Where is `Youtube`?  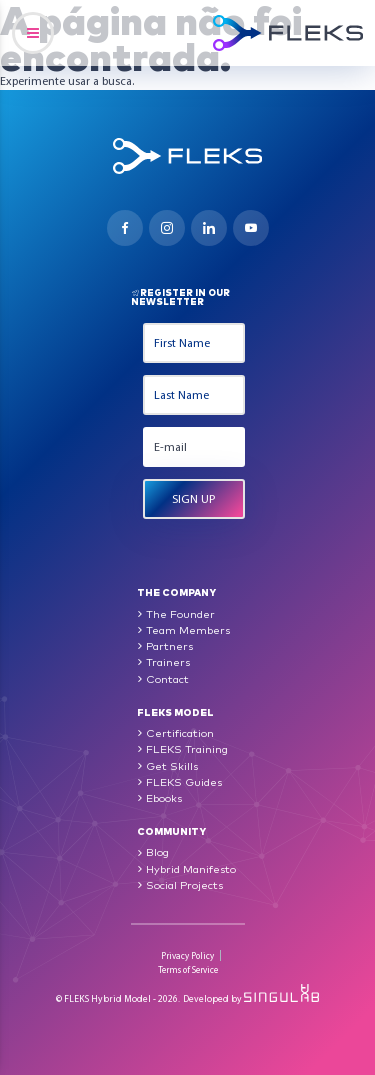 Youtube is located at coordinates (251, 228).